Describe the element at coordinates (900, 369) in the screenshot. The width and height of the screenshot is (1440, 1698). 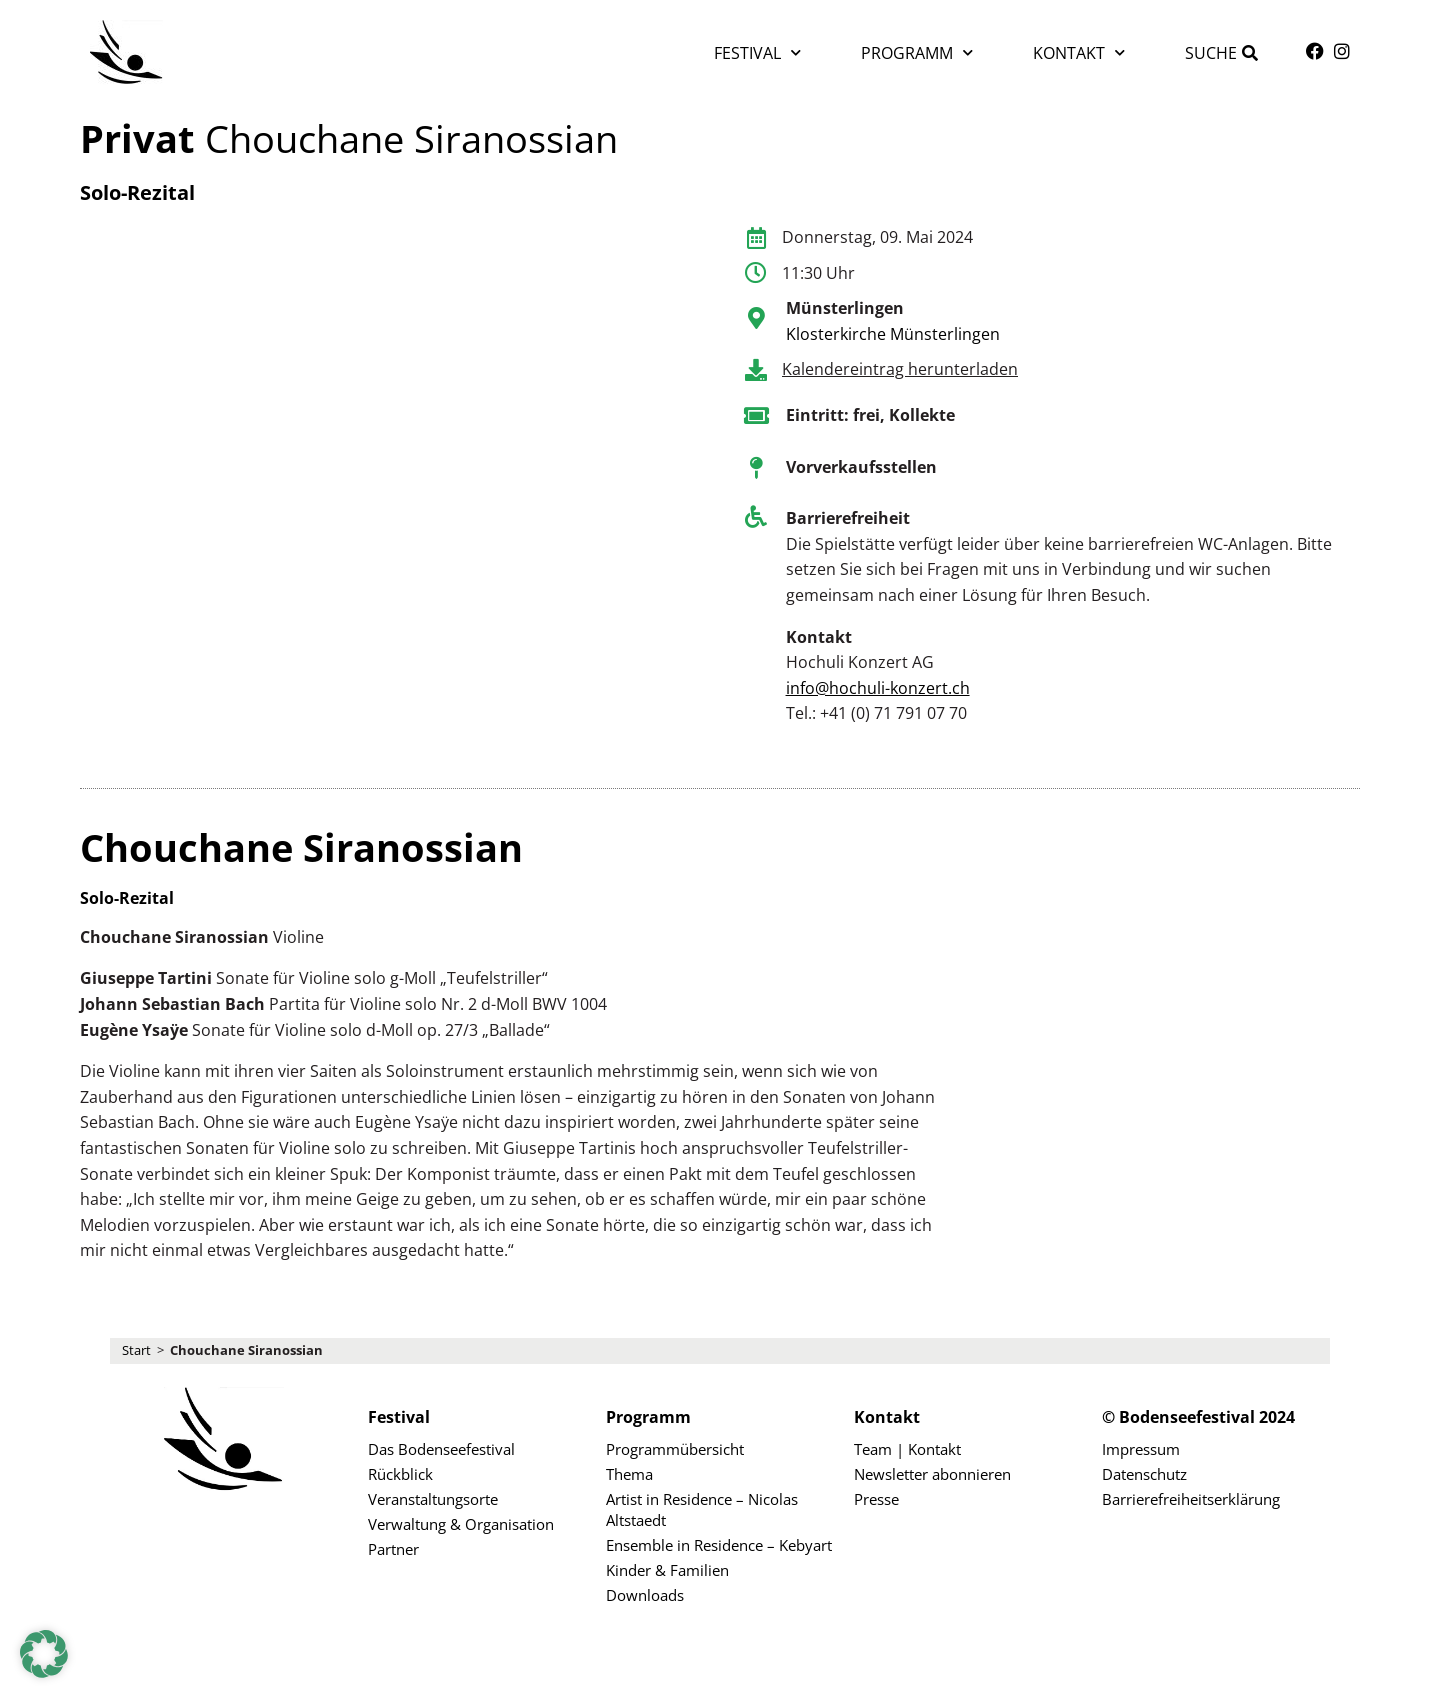
I see `Kalendereintrag herunterladen` at that location.